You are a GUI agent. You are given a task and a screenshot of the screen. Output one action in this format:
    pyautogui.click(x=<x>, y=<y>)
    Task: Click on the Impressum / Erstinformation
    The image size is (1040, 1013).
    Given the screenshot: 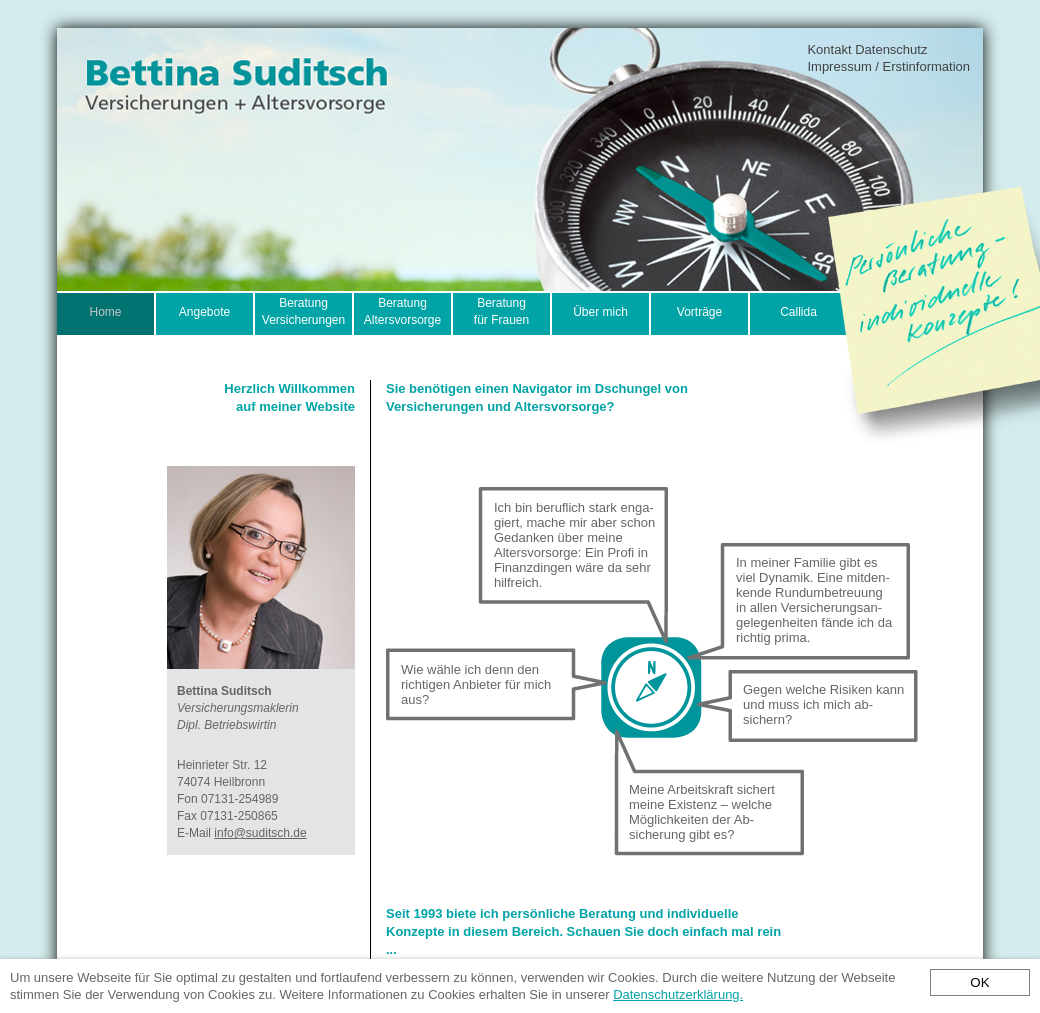 What is the action you would take?
    pyautogui.click(x=888, y=66)
    